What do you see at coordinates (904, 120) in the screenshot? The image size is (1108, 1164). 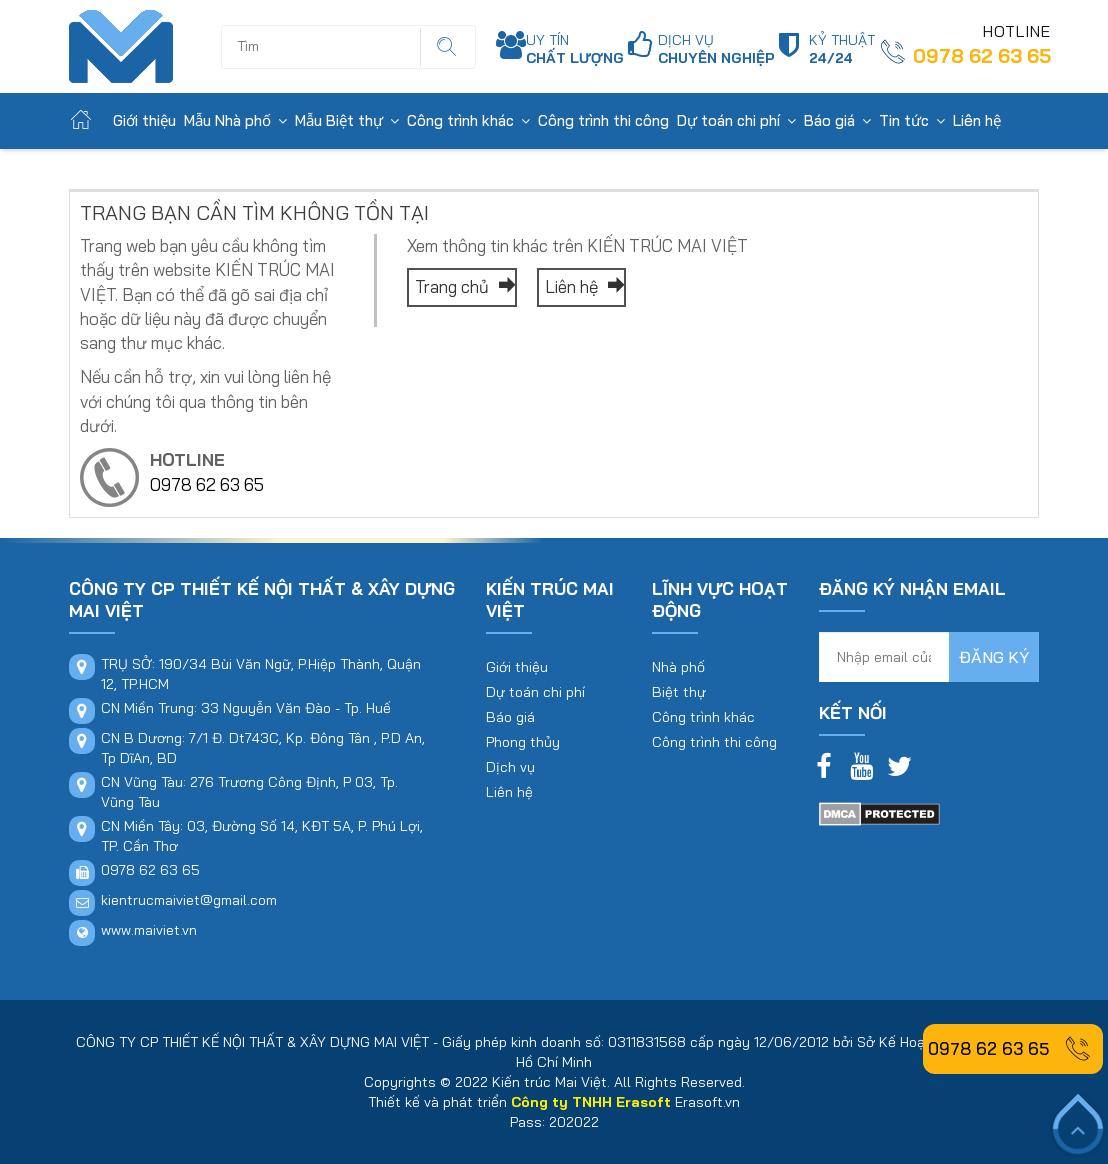 I see `Tin tức` at bounding box center [904, 120].